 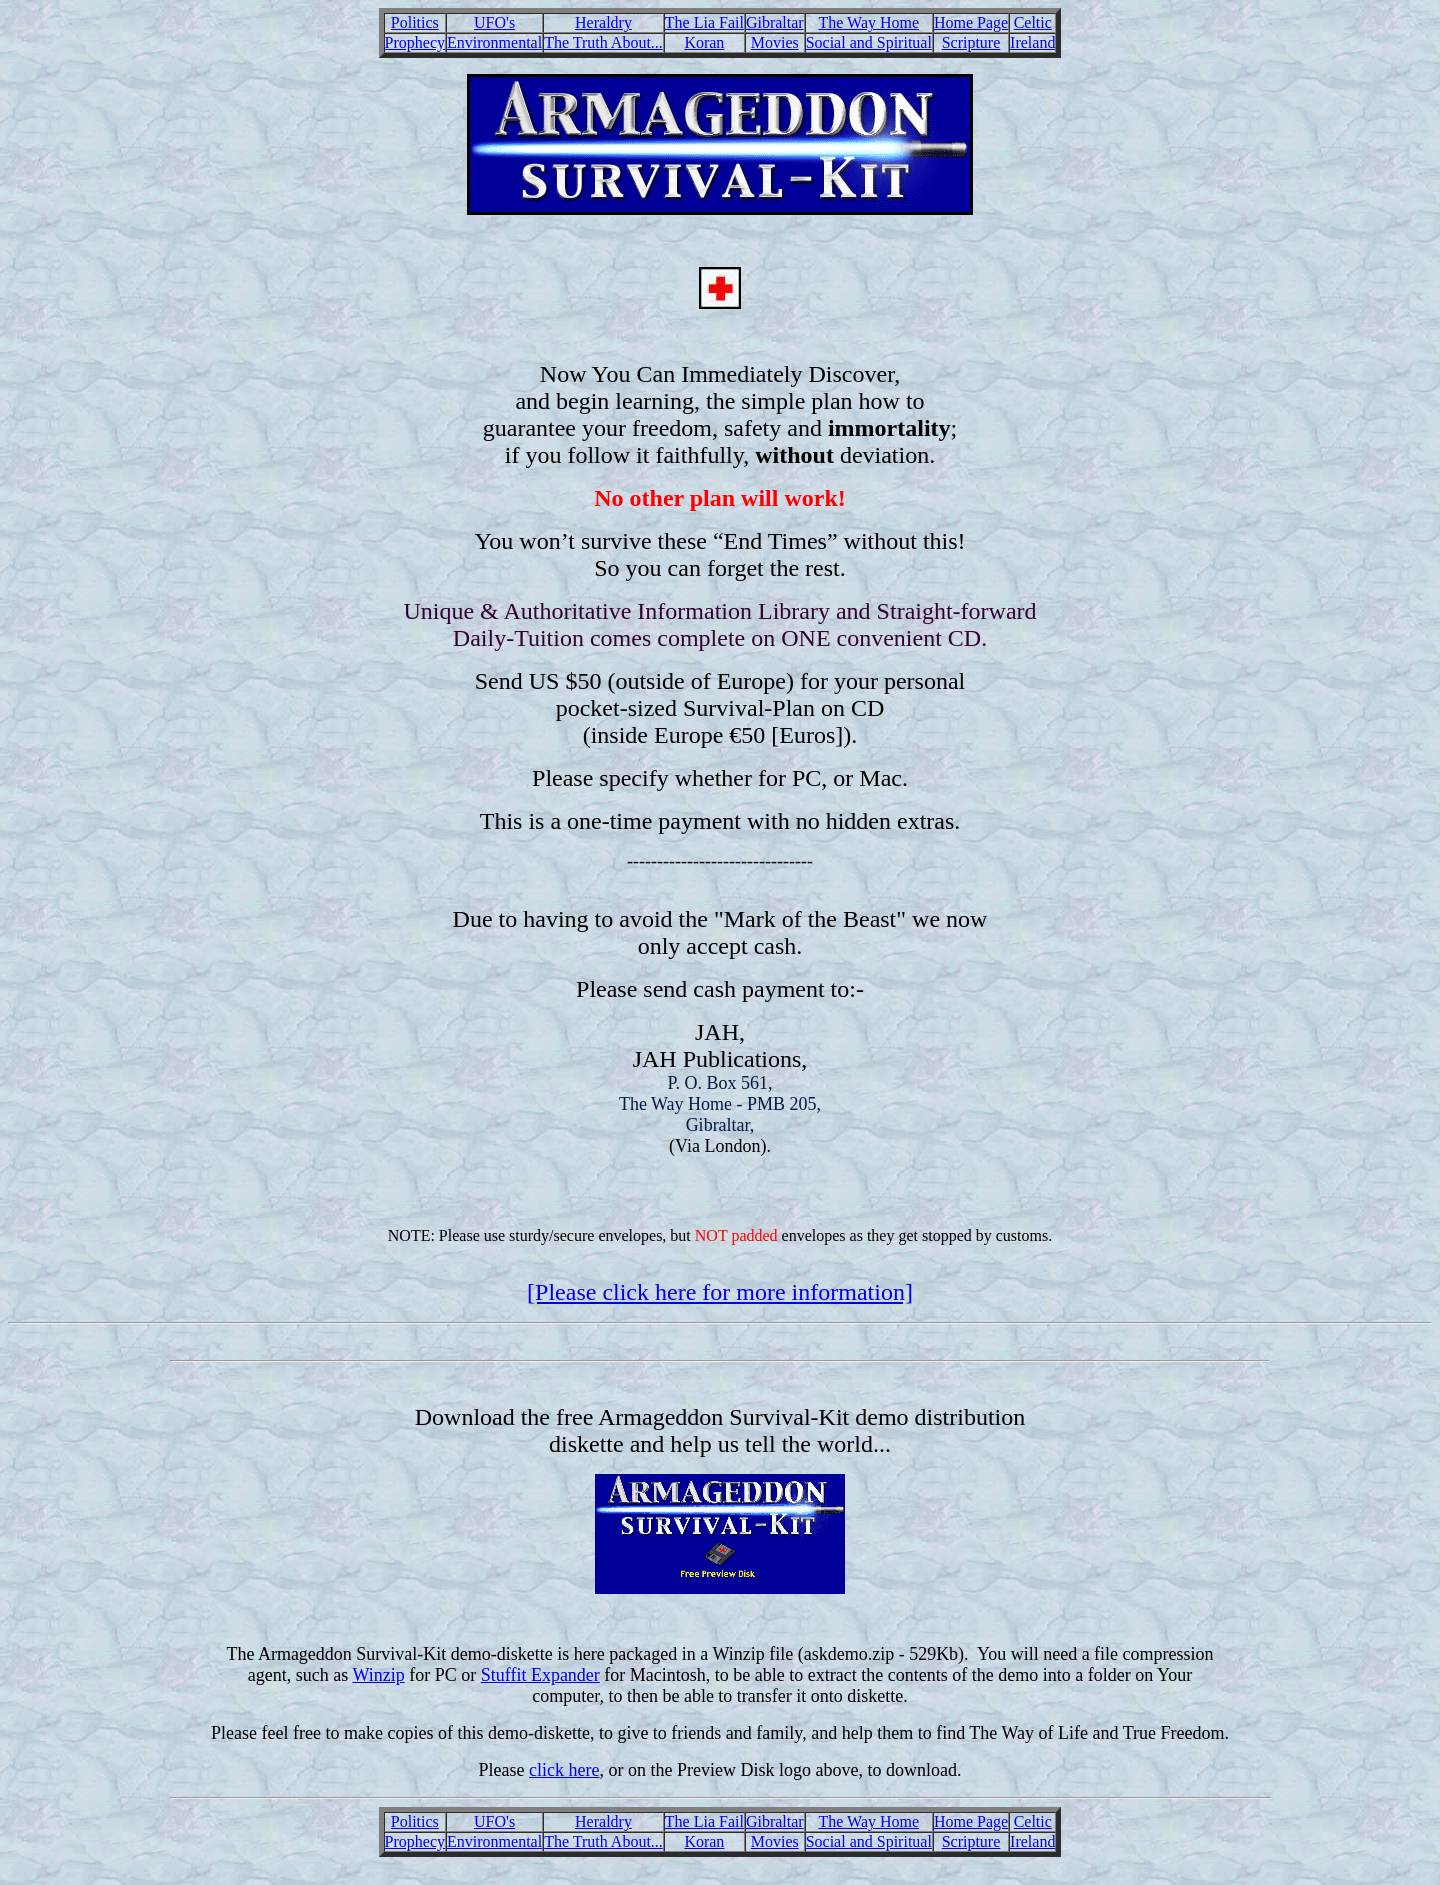 What do you see at coordinates (540, 1675) in the screenshot?
I see `Stuffit Expander` at bounding box center [540, 1675].